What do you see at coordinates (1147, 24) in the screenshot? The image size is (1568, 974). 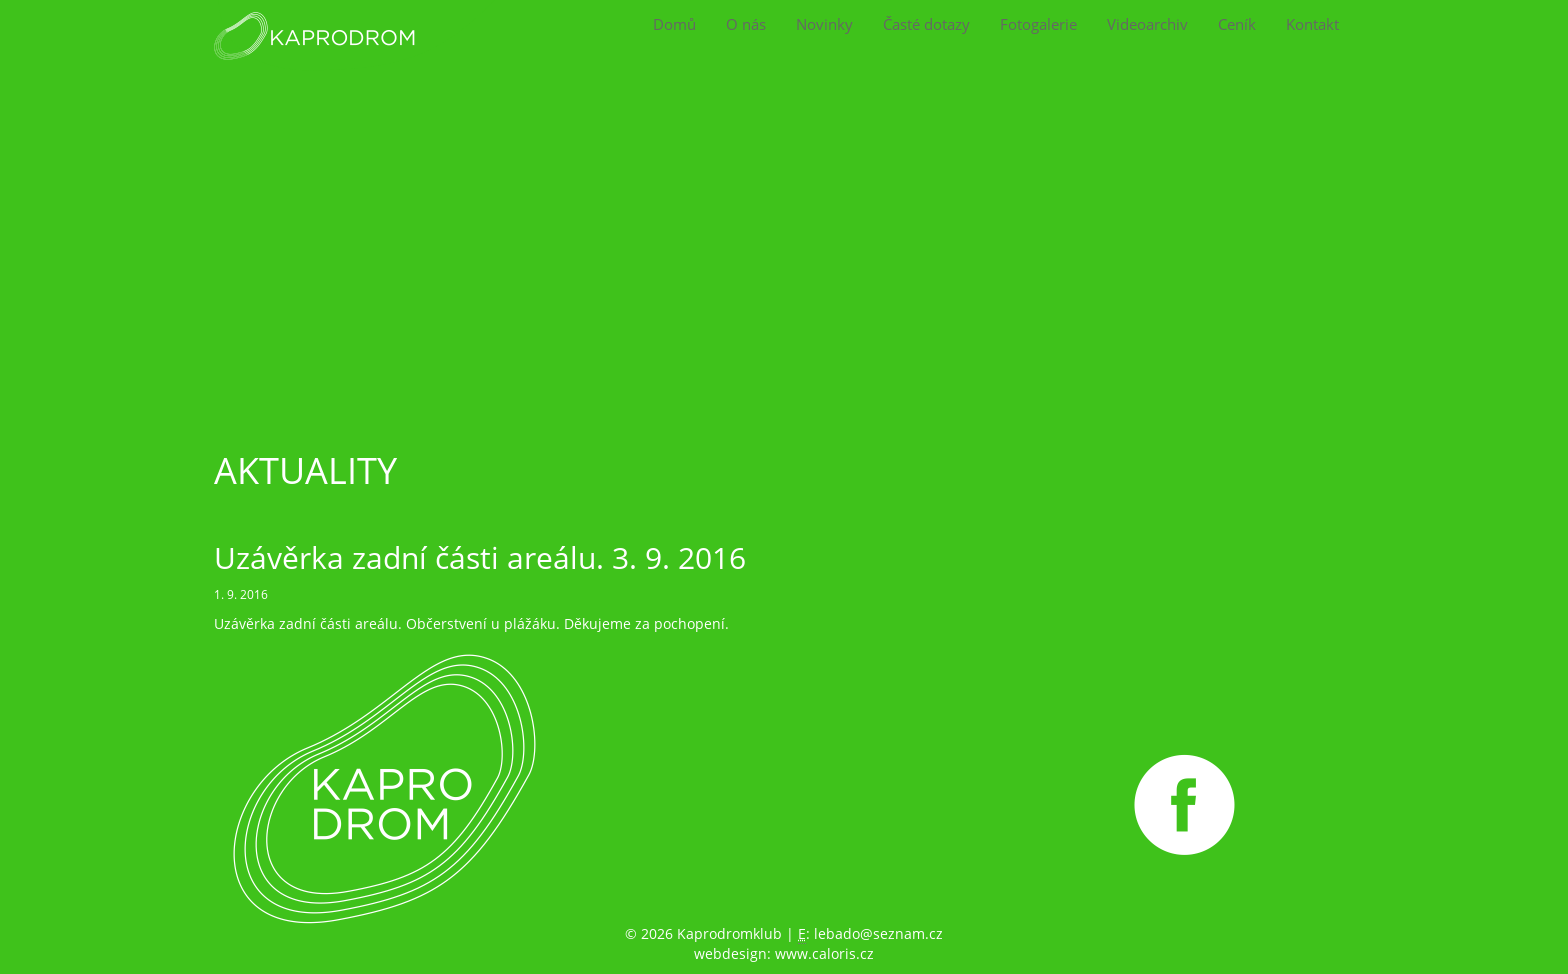 I see `Videoarchiv` at bounding box center [1147, 24].